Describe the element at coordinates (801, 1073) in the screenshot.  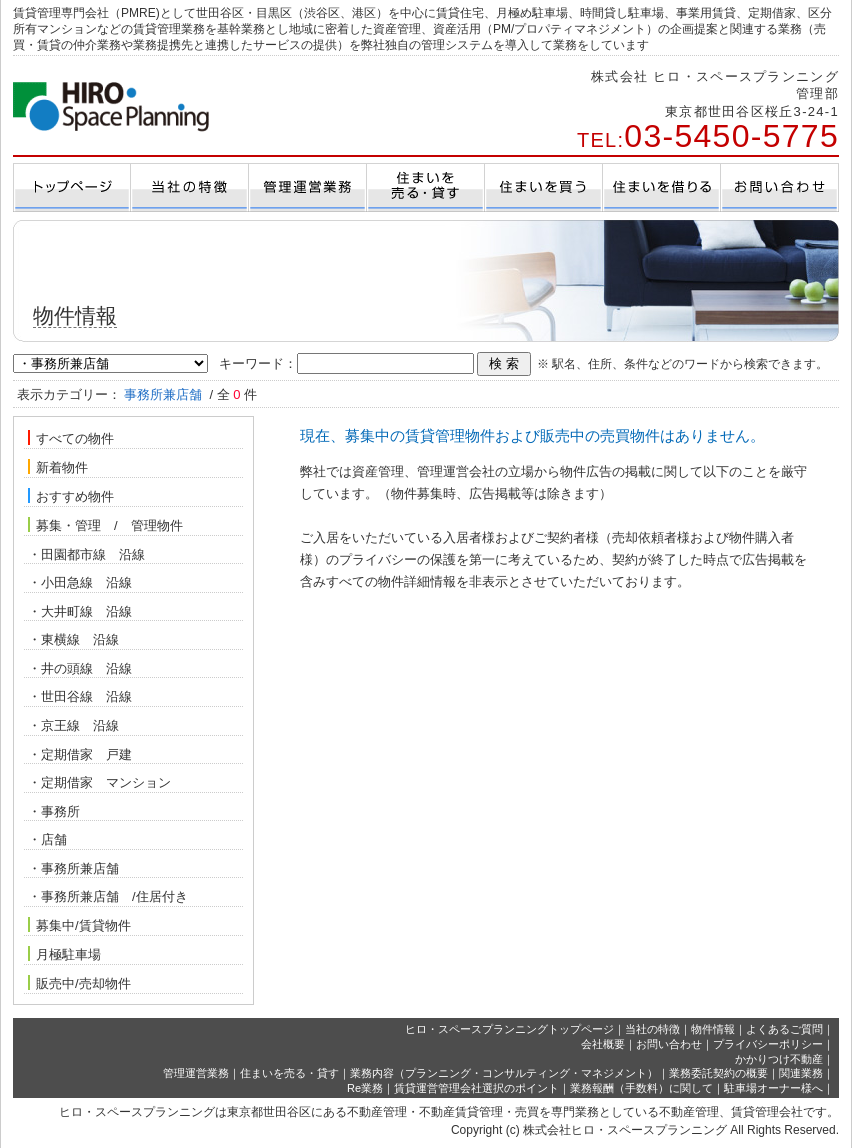
I see `関連業務` at that location.